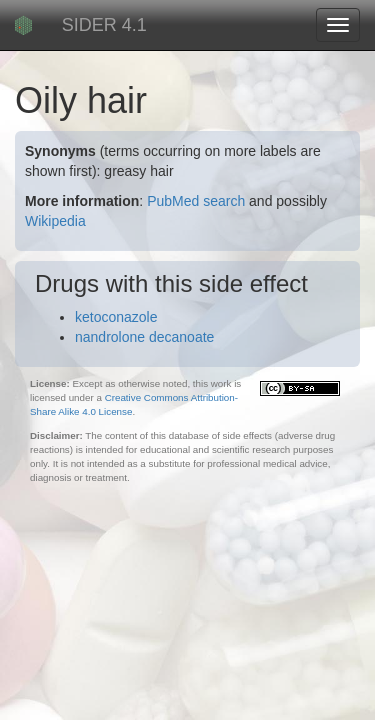 The width and height of the screenshot is (375, 720). What do you see at coordinates (116, 317) in the screenshot?
I see `ketoconazole` at bounding box center [116, 317].